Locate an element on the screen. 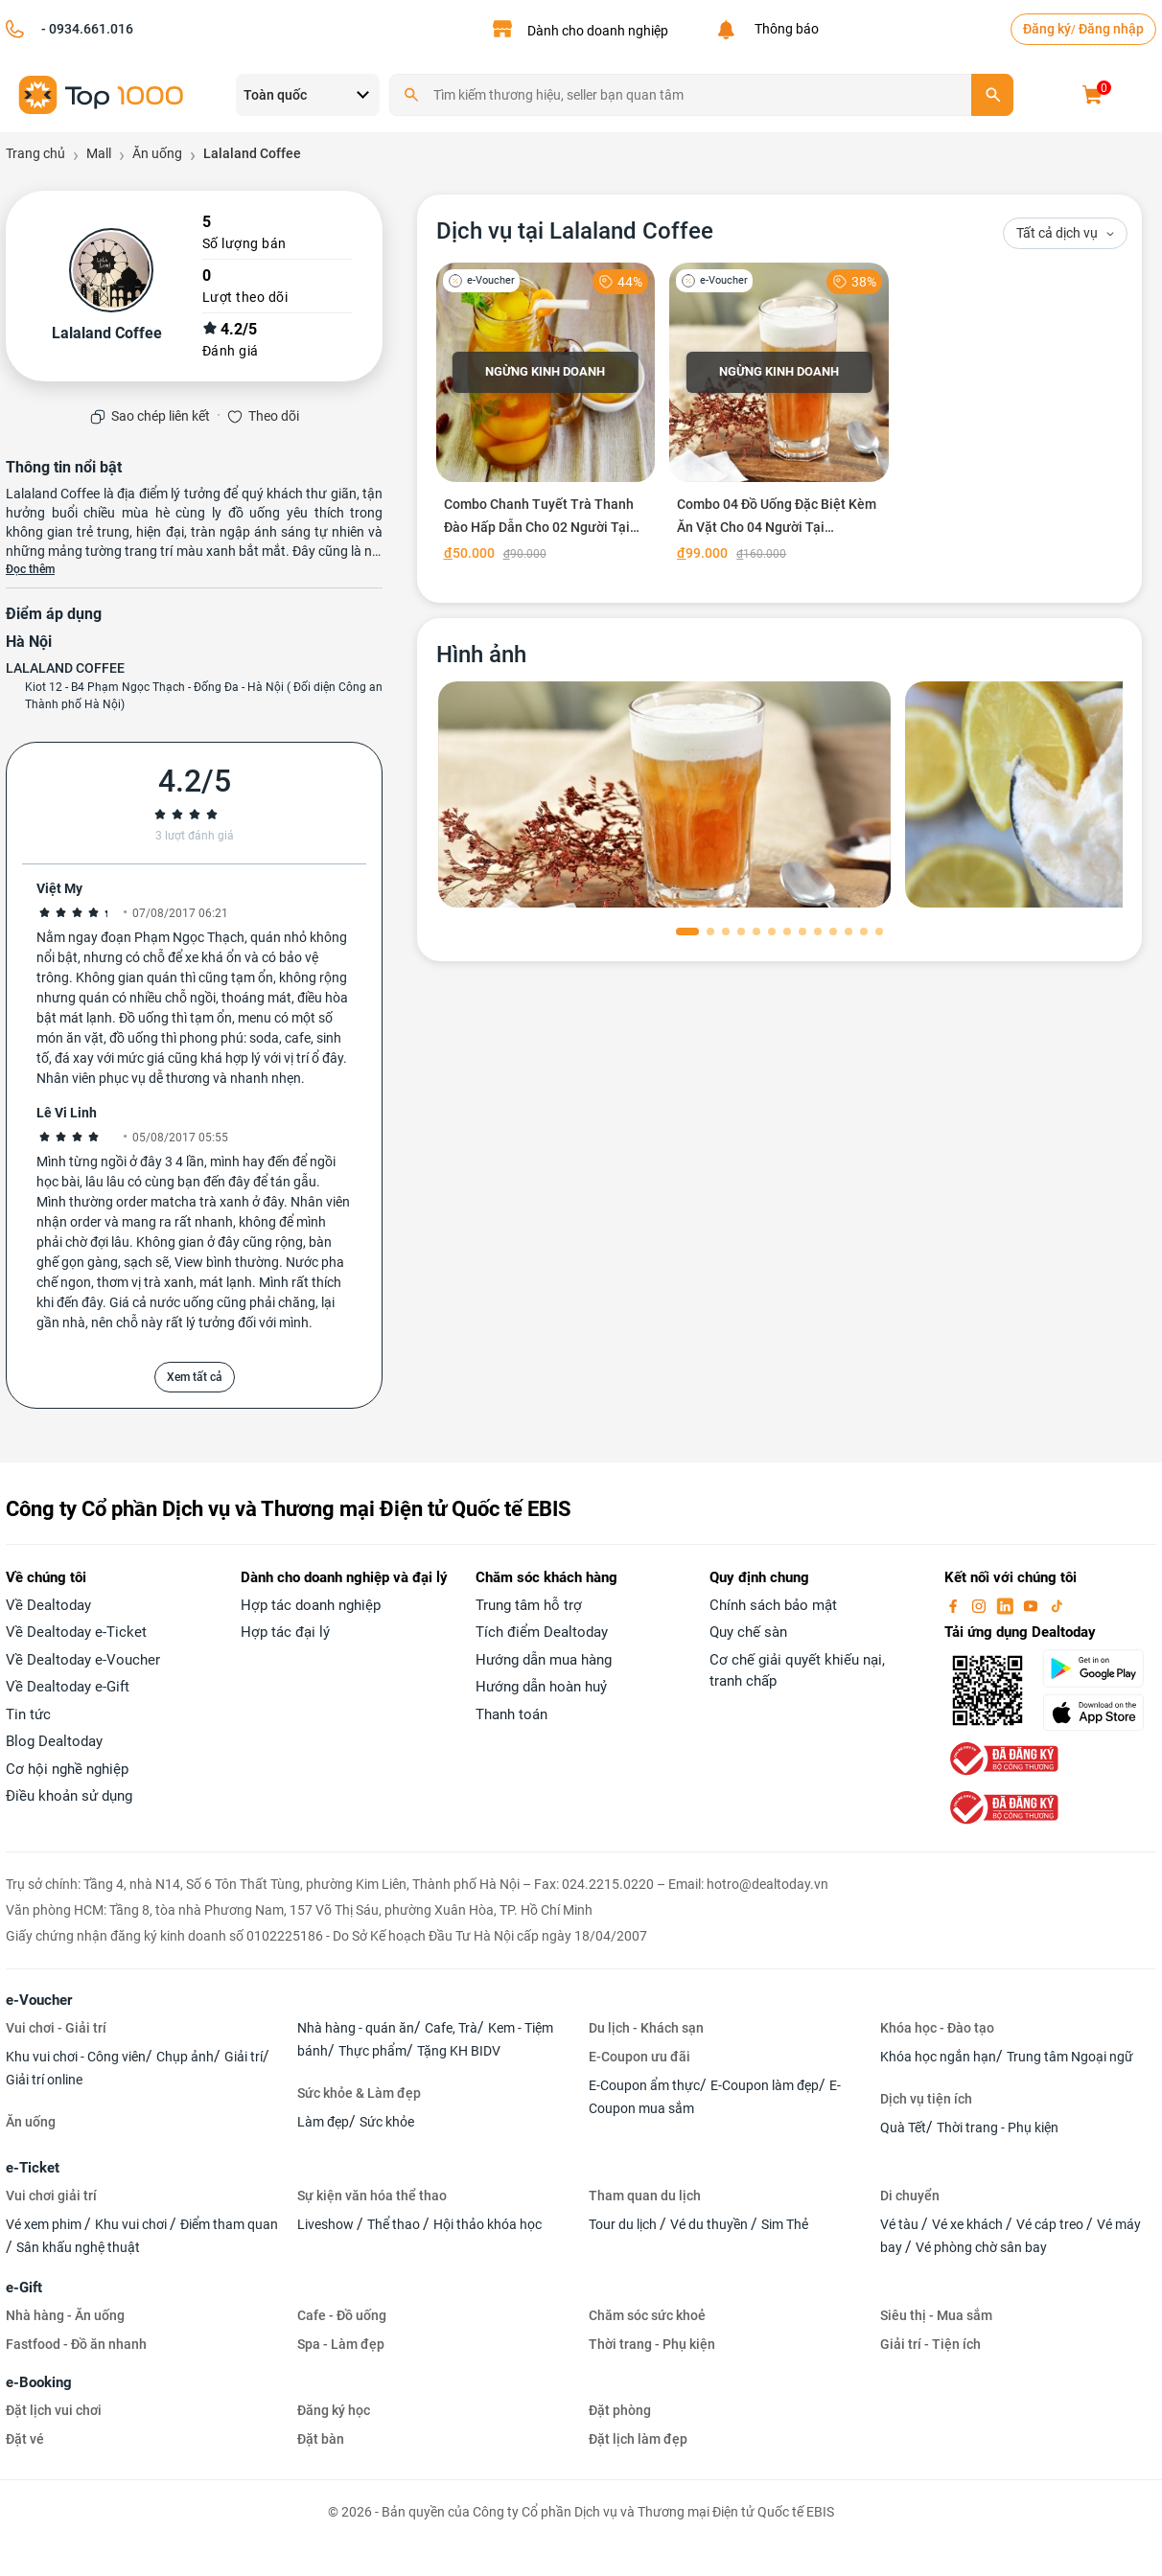 This screenshot has width=1162, height=2576. e-Booking is located at coordinates (39, 2382).